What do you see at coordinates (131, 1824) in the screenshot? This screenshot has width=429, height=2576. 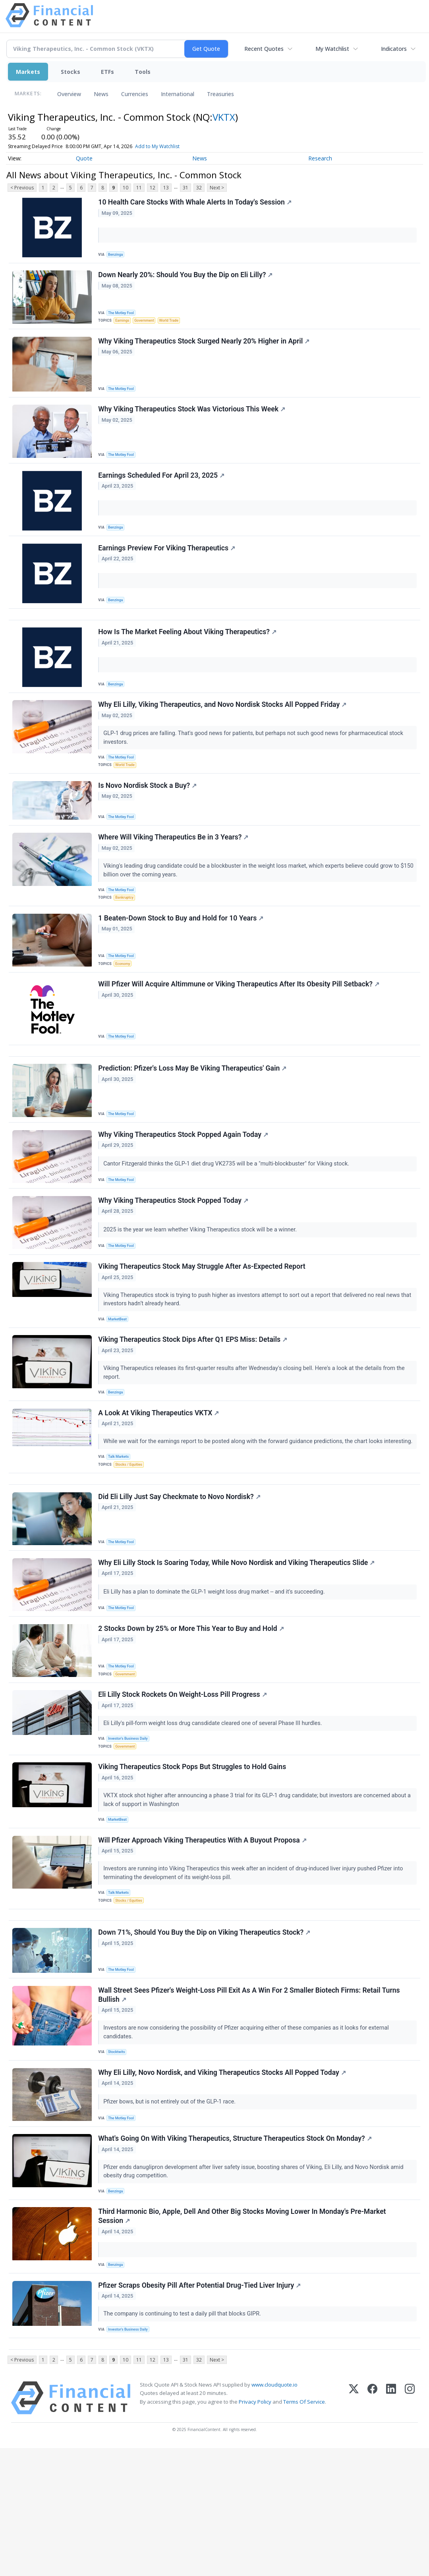 I see `Investor's Business Daily` at bounding box center [131, 1824].